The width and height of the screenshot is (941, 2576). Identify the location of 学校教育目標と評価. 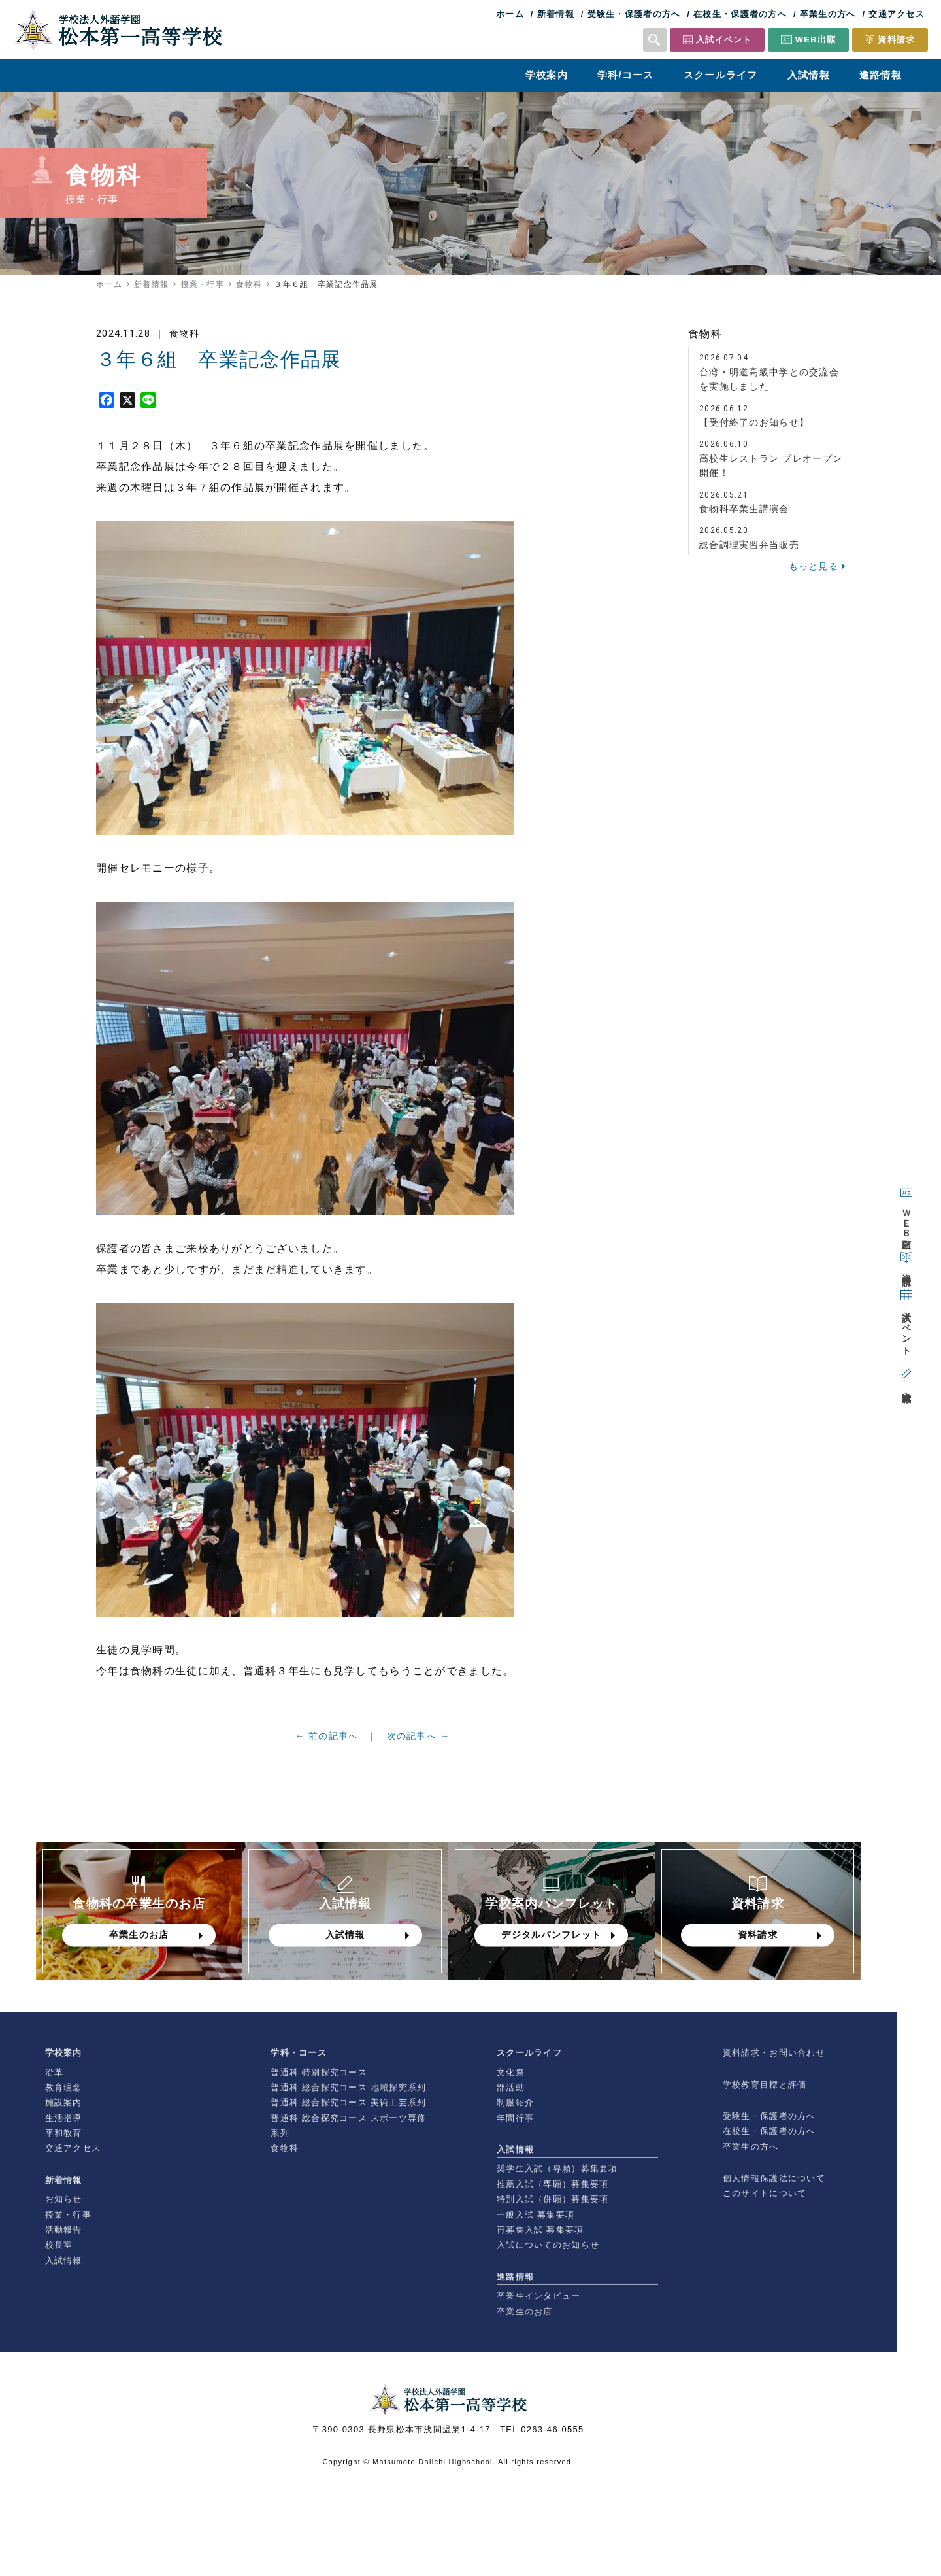
(765, 2085).